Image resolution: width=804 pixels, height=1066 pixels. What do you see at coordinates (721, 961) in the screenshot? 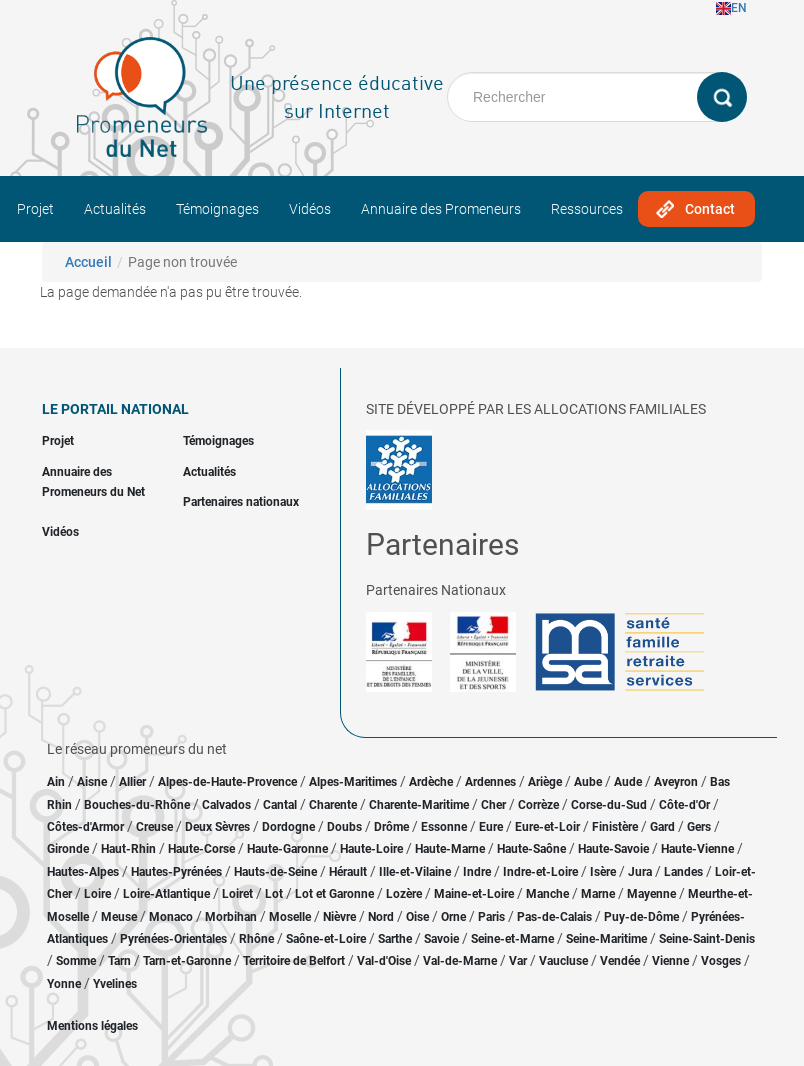
I see `Vosges` at bounding box center [721, 961].